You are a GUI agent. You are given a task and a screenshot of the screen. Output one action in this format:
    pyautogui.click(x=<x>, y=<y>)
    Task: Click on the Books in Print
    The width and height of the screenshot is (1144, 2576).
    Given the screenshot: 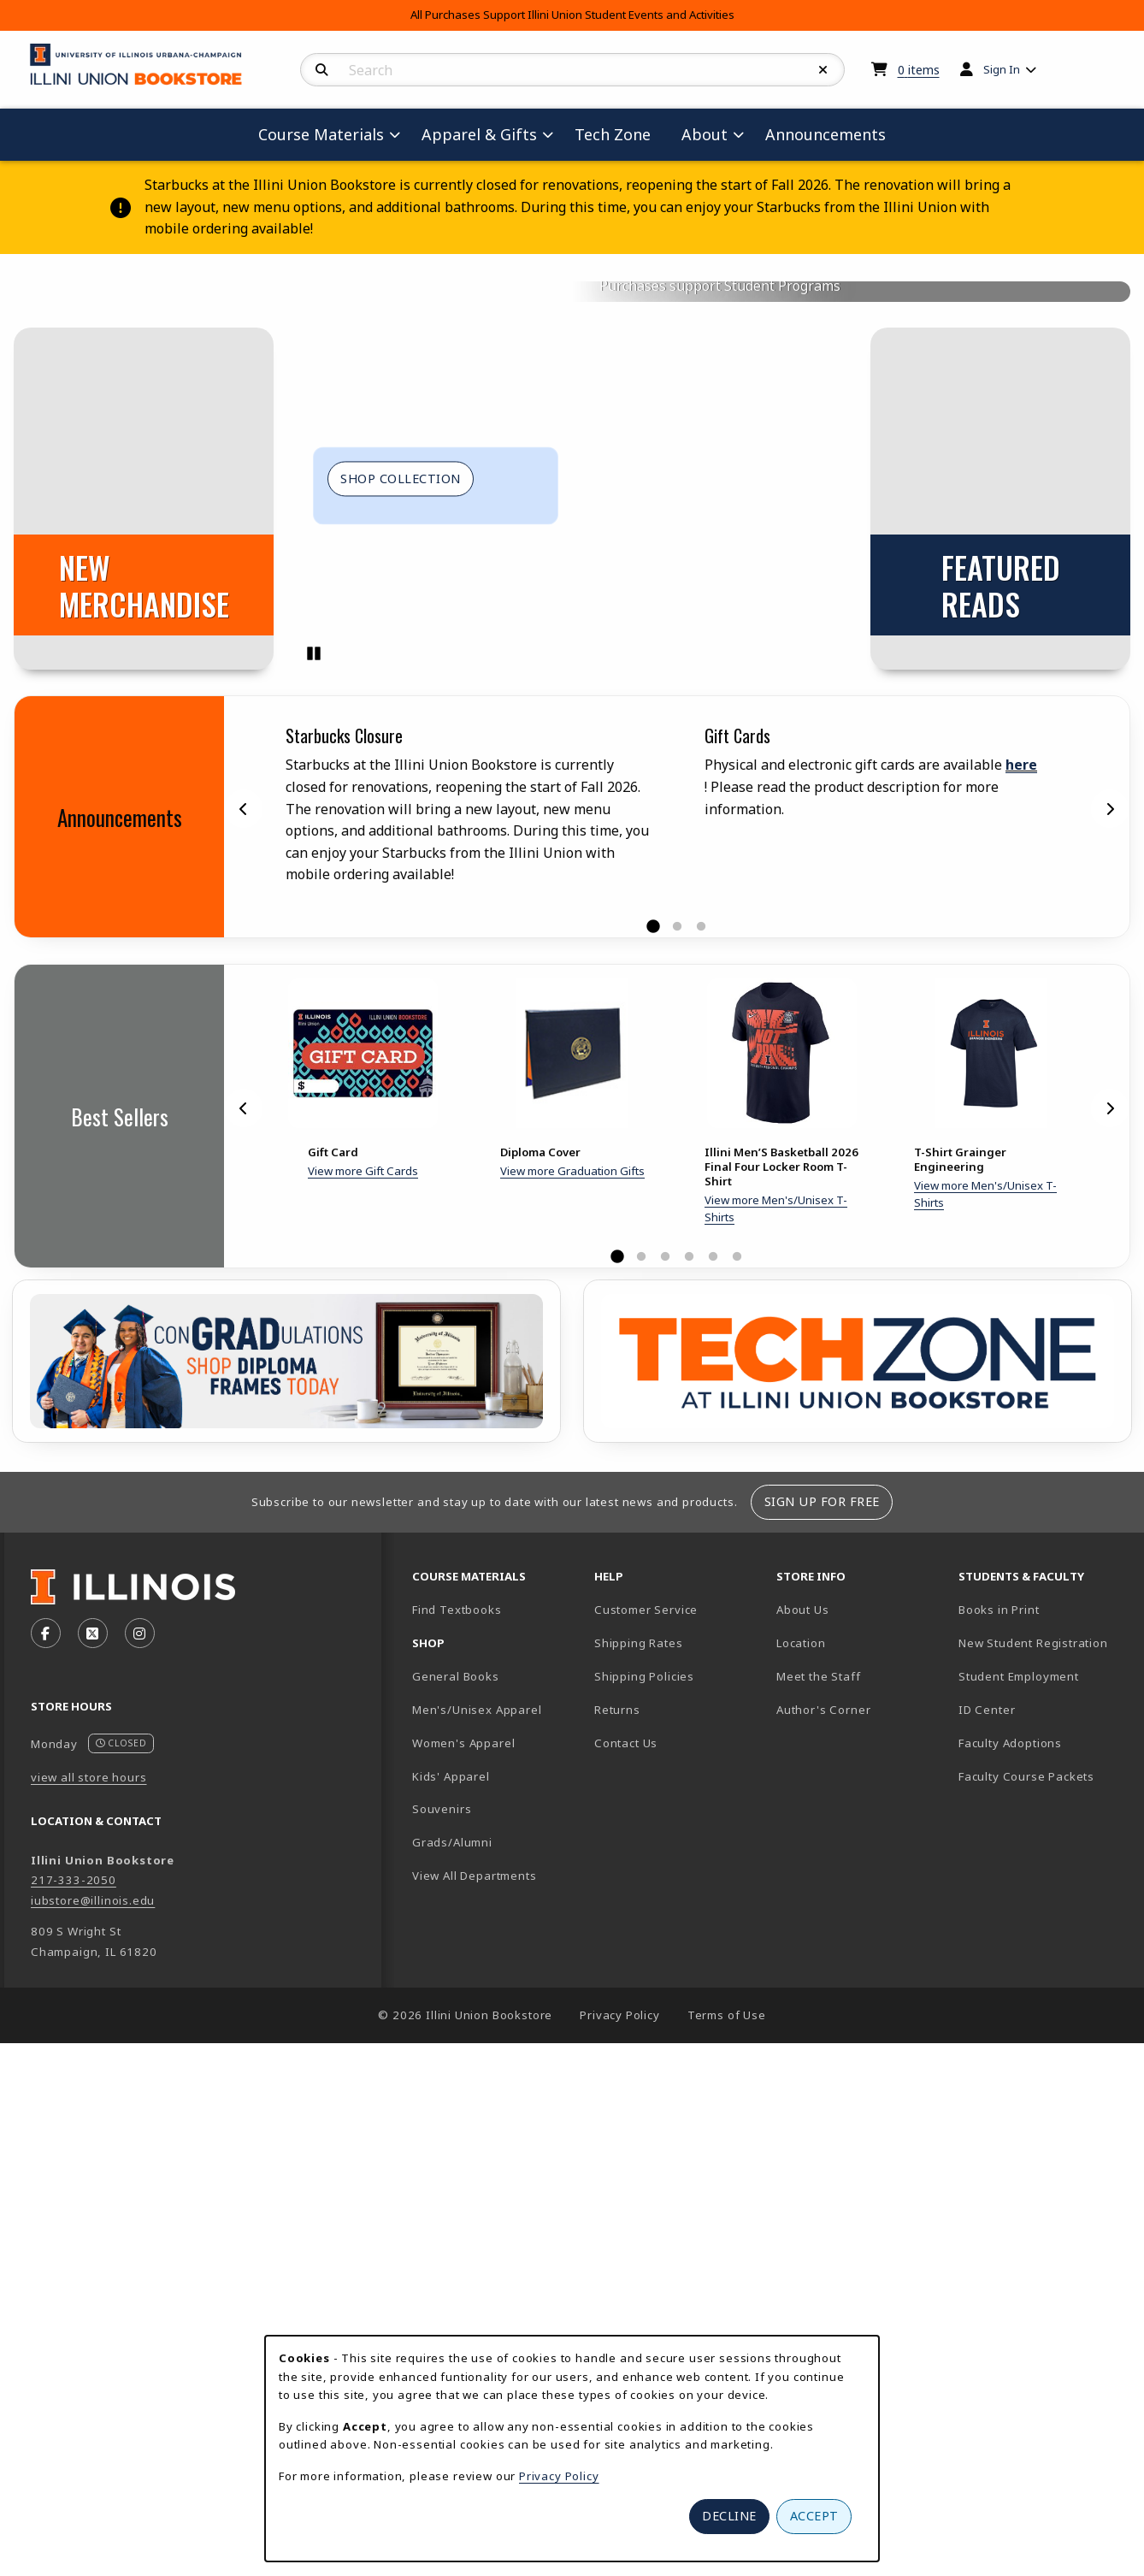 What is the action you would take?
    pyautogui.click(x=1042, y=2175)
    